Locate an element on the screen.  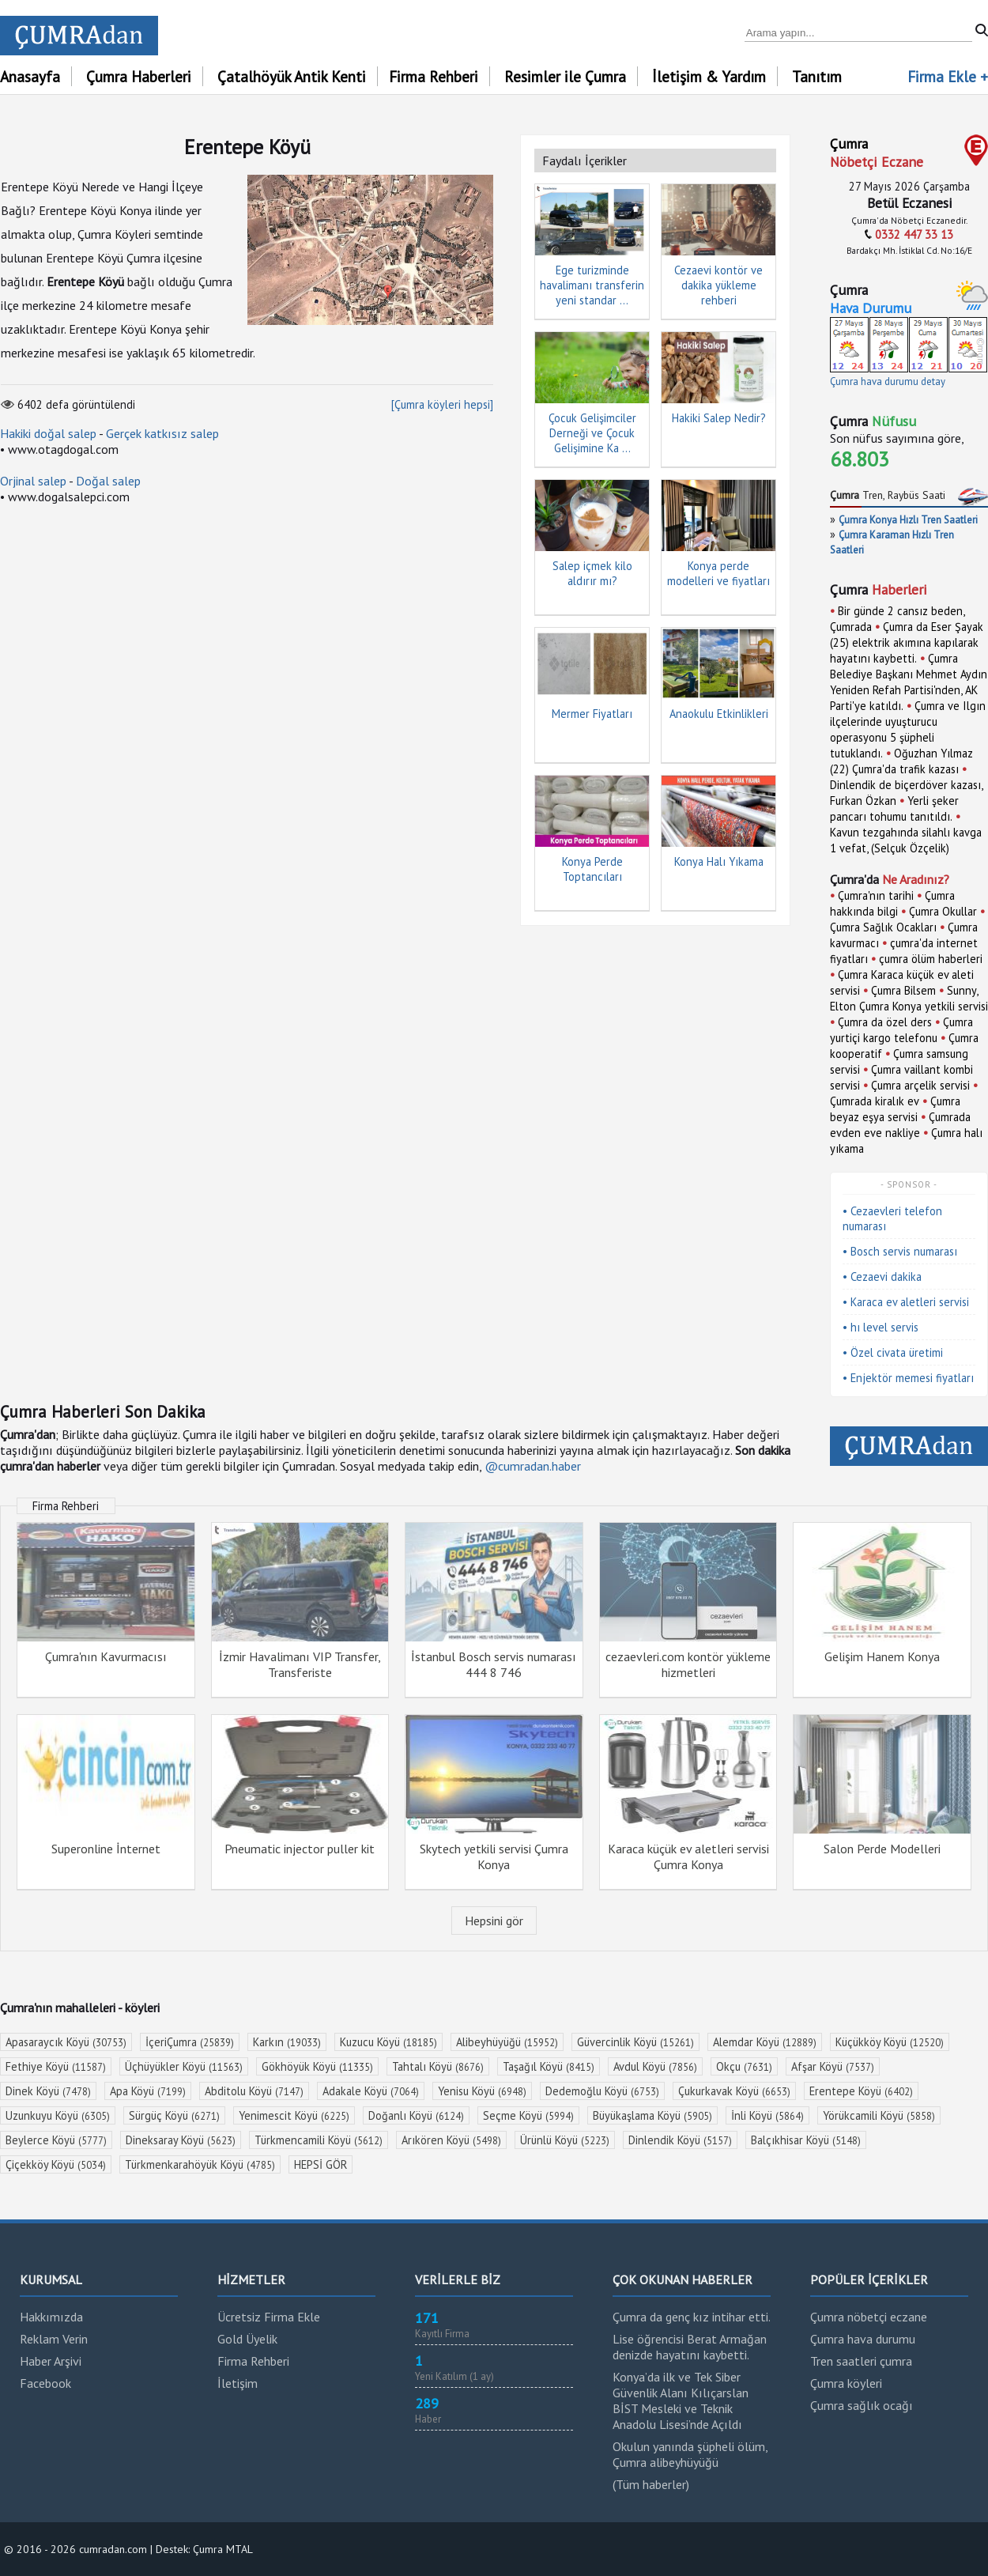
Küçükköy Köyü is located at coordinates (889, 2041).